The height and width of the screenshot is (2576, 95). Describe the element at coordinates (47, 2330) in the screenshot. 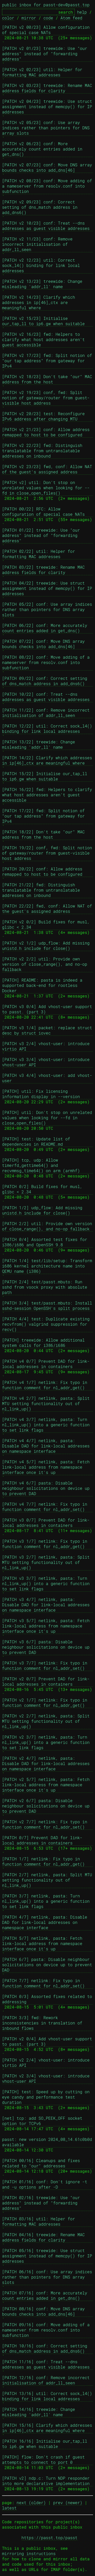

I see `[PATCH 09/16] conf: Move adding of a nameserver from resolv.conf into subfunction` at that location.